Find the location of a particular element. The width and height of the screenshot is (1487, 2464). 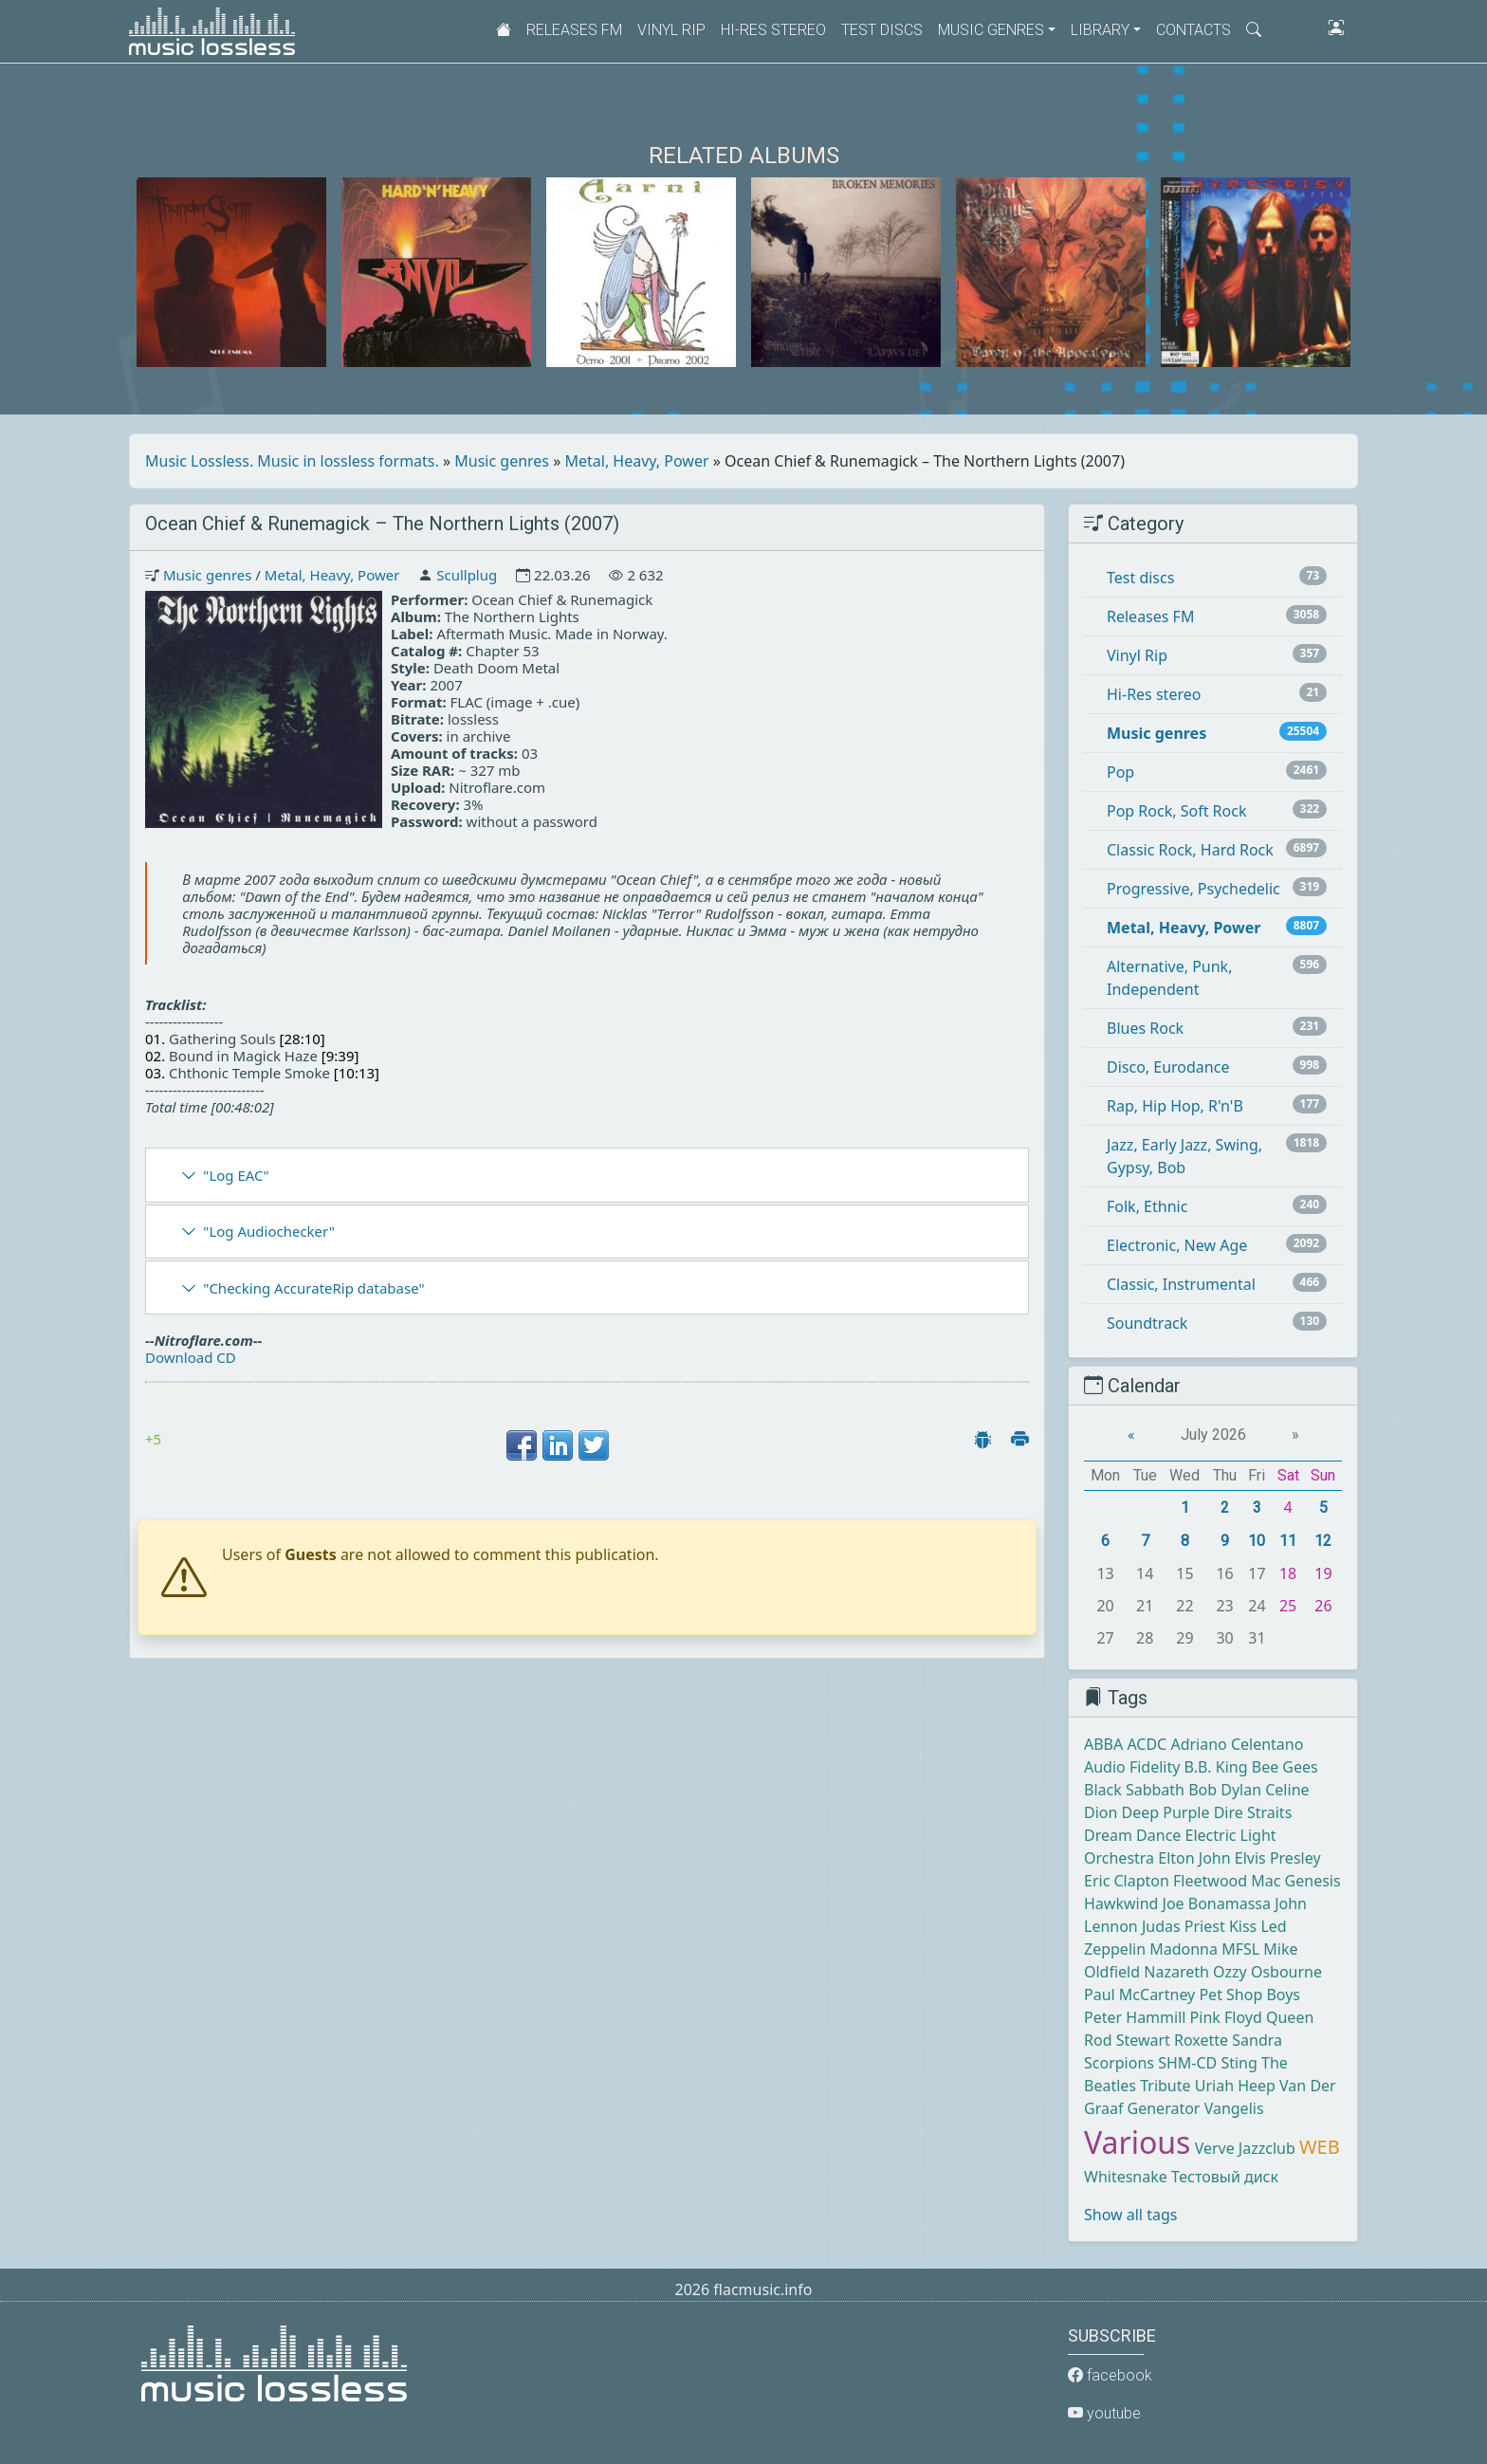

Elvis Presley is located at coordinates (1278, 1858).